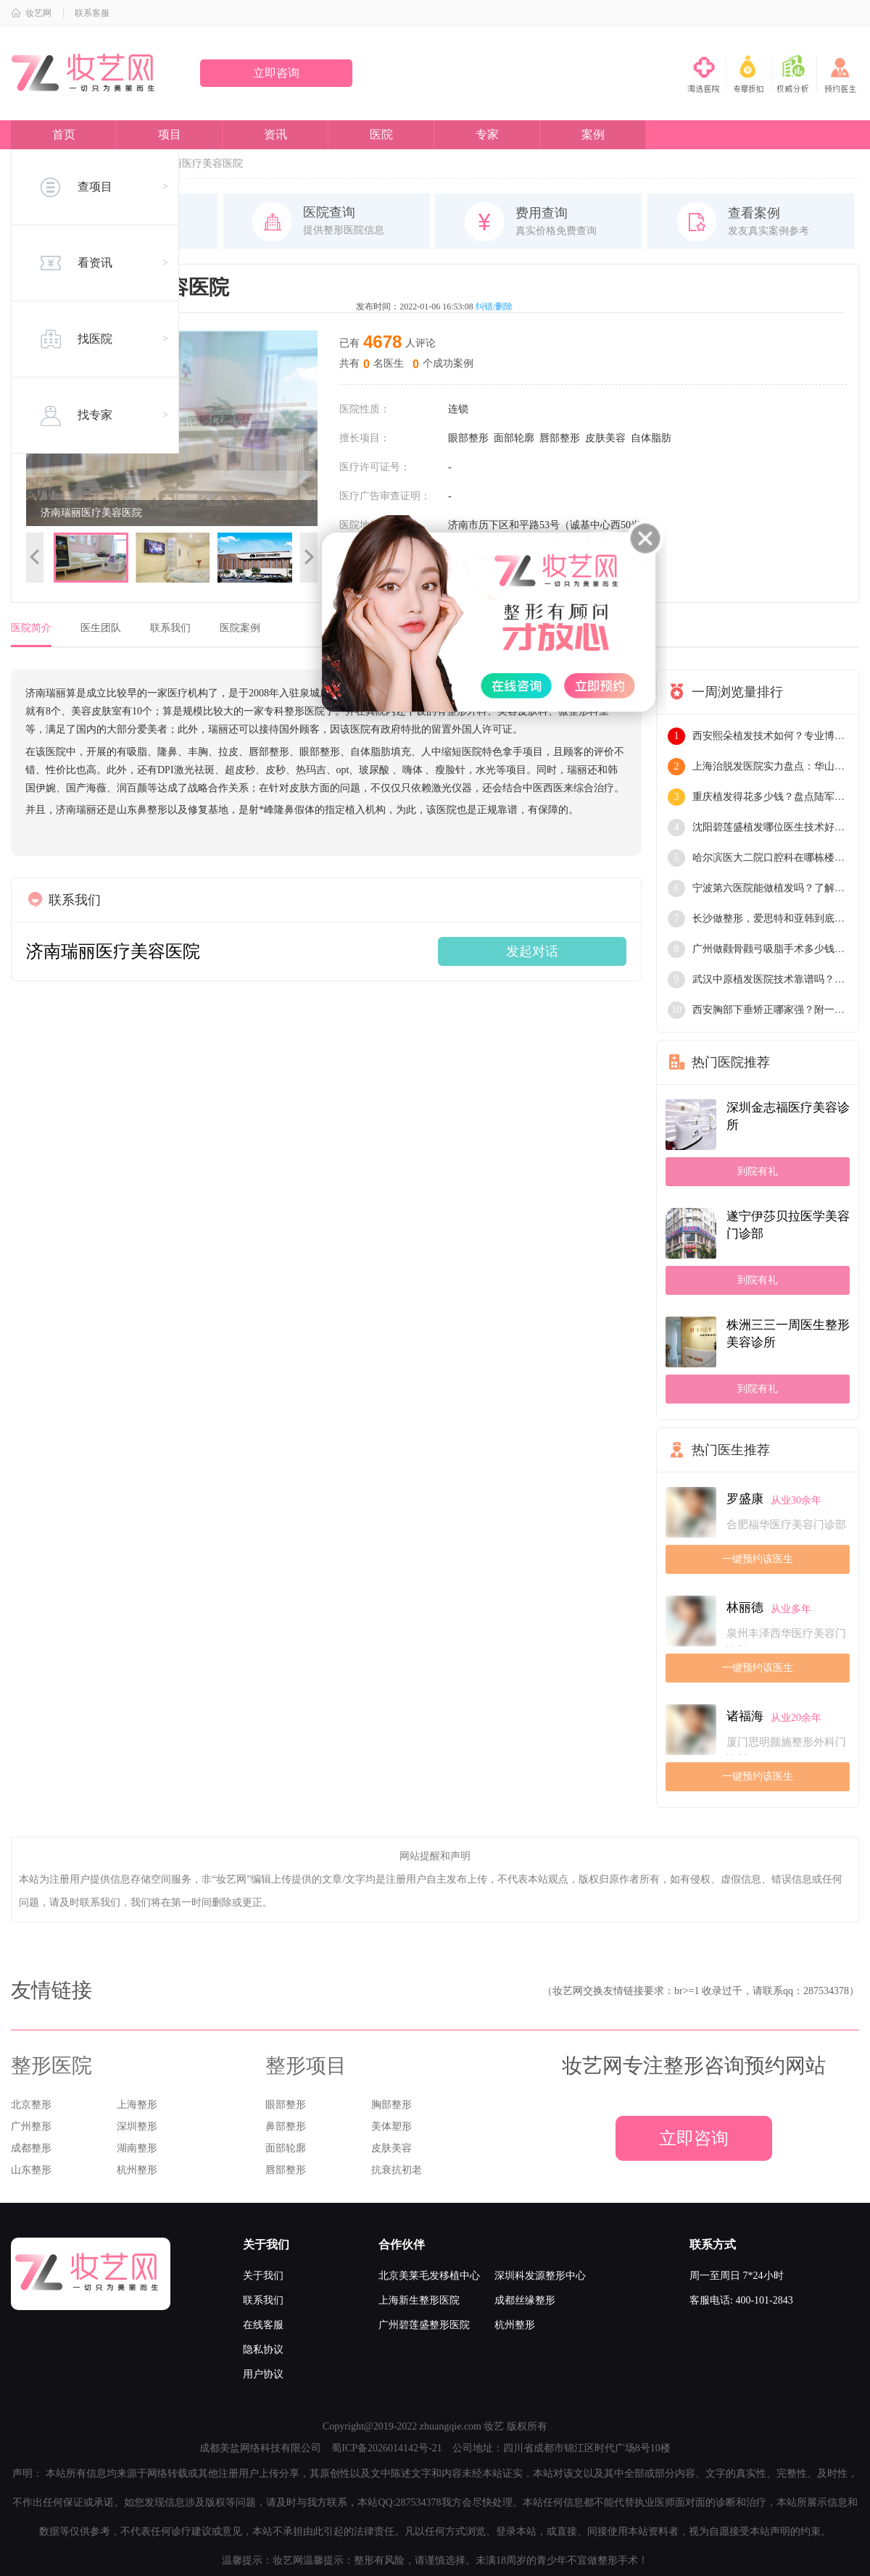 The width and height of the screenshot is (870, 2576). I want to click on 鼻部整形, so click(285, 2126).